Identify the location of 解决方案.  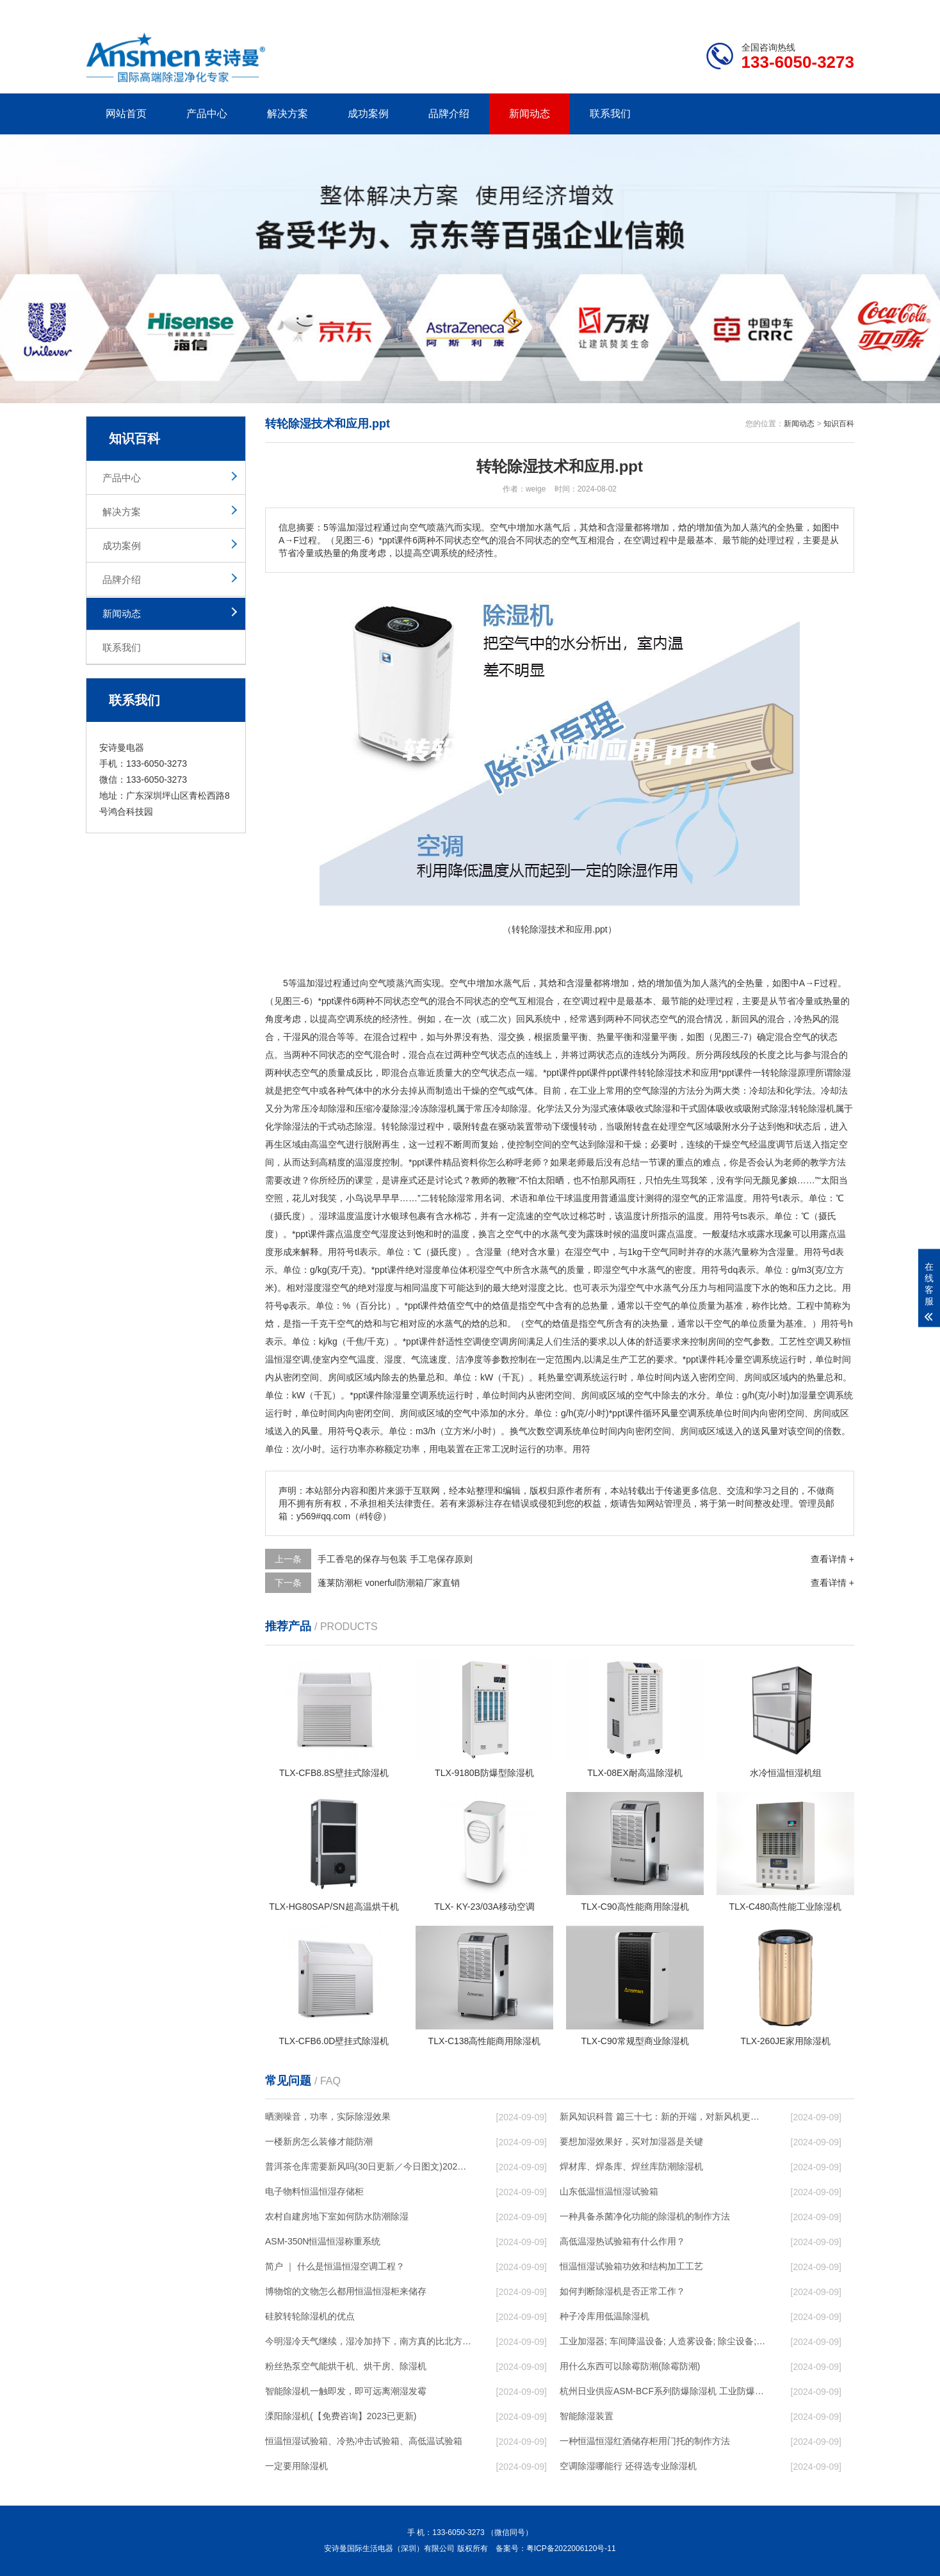
(287, 113).